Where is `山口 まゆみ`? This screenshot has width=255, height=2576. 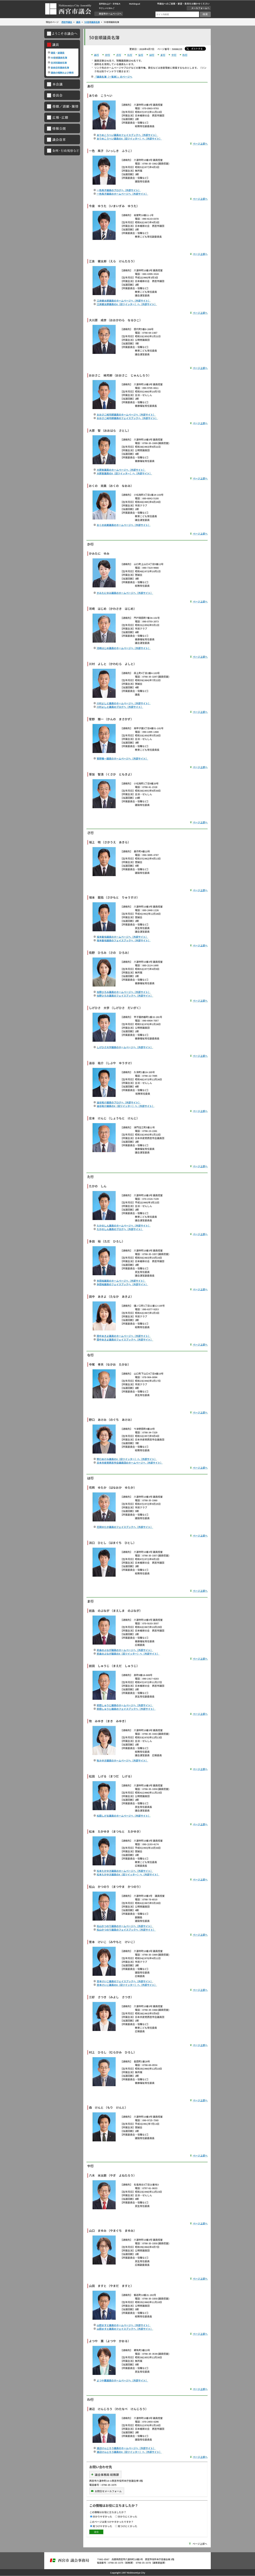 山口 まゆみ is located at coordinates (98, 2230).